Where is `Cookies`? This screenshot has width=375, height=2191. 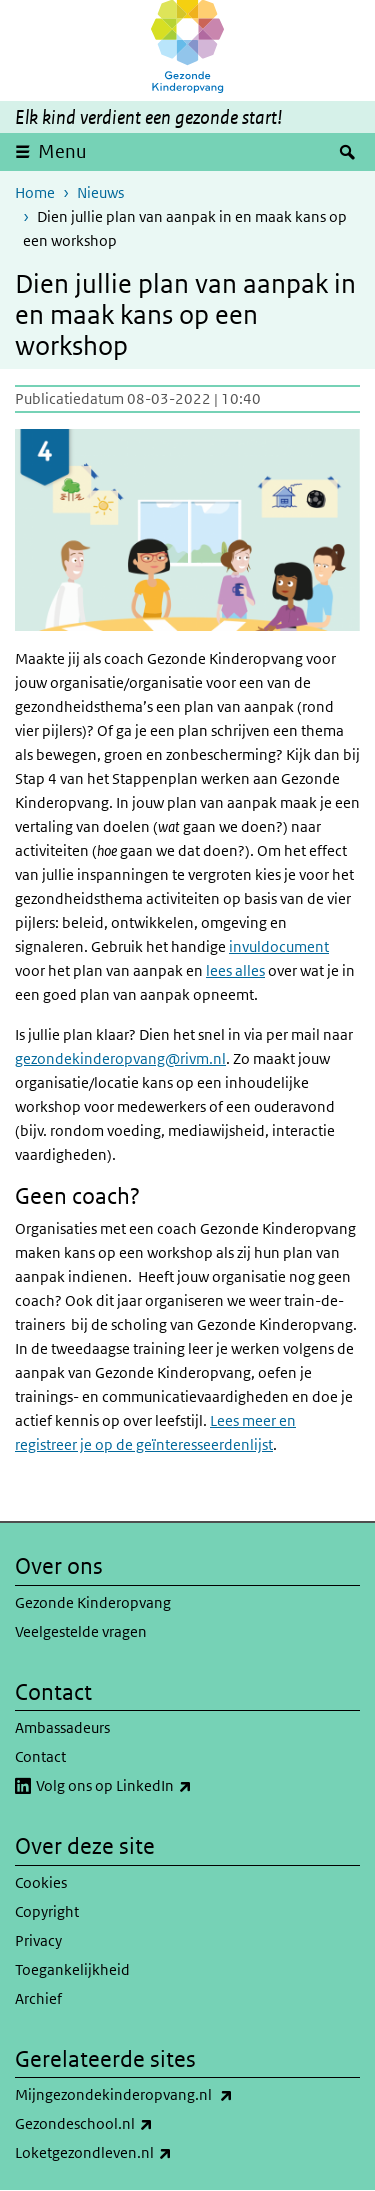 Cookies is located at coordinates (41, 1882).